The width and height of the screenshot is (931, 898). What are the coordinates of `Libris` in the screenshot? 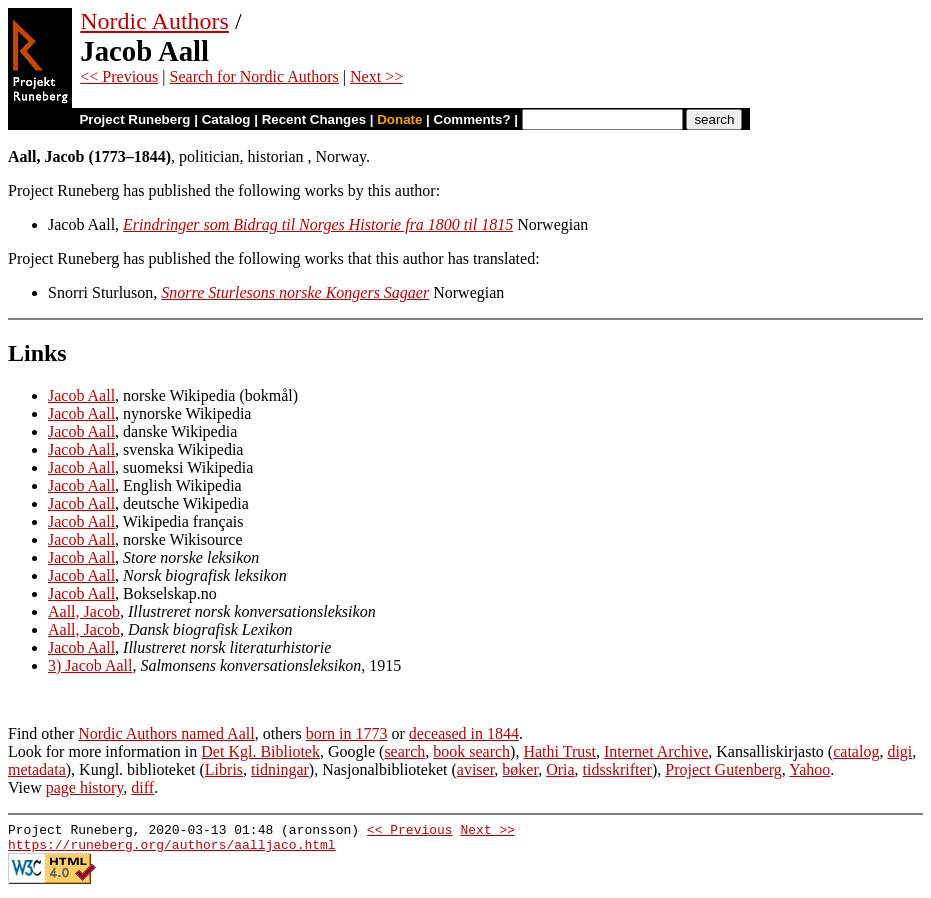 It's located at (224, 769).